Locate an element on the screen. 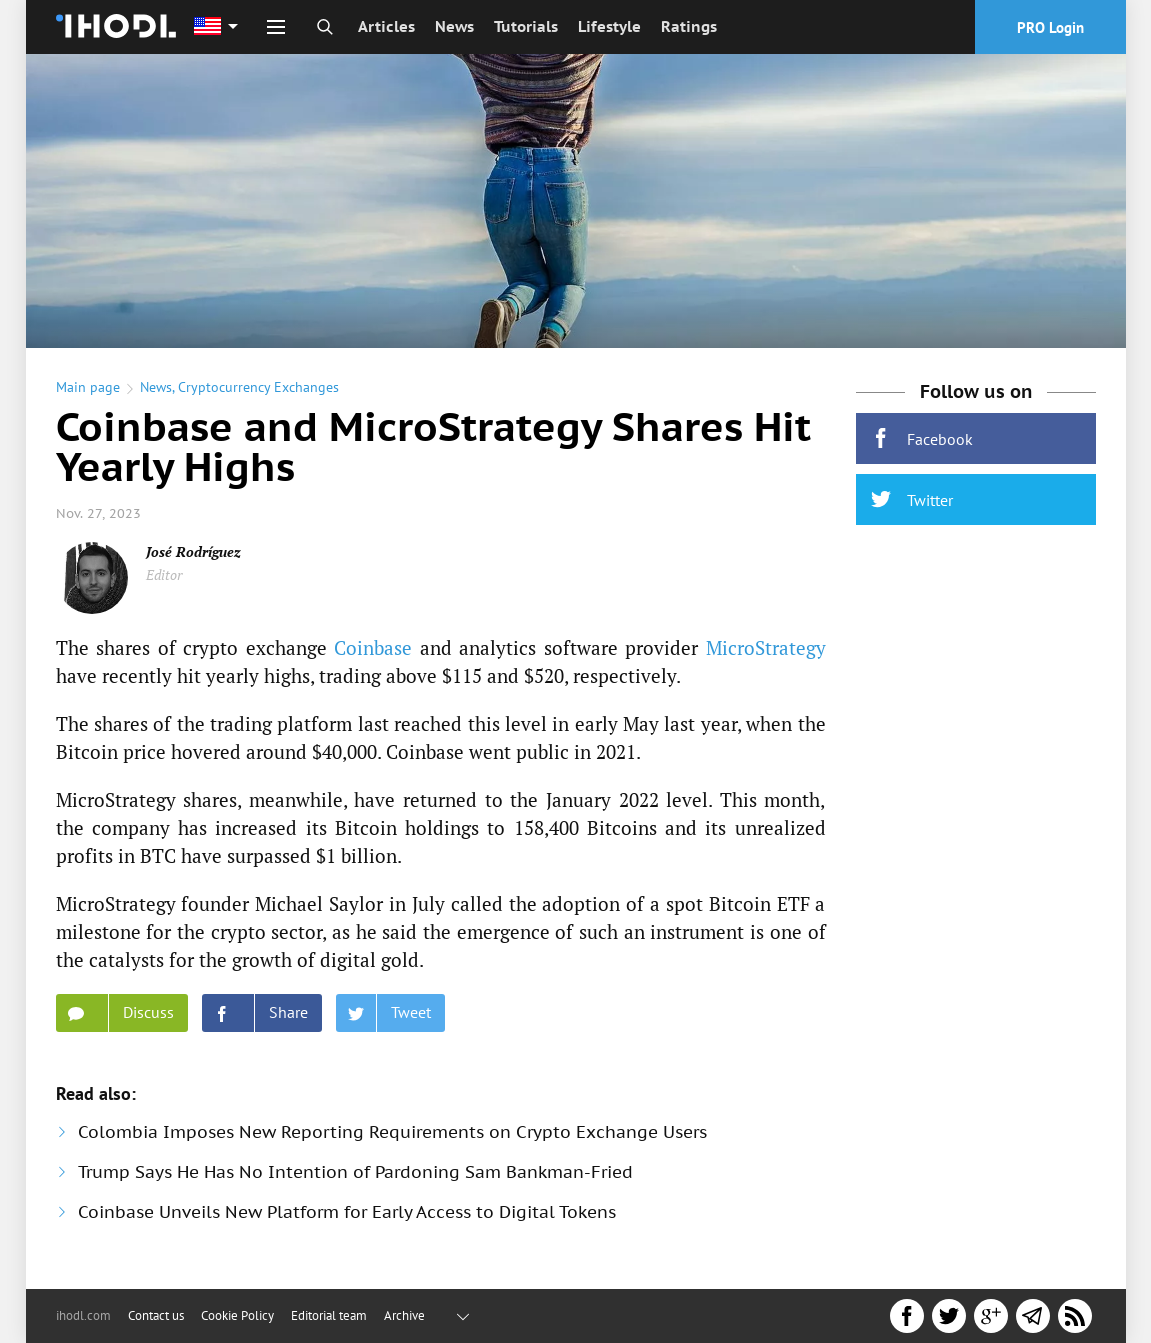 This screenshot has height=1343, width=1151. Twitter is located at coordinates (912, 499).